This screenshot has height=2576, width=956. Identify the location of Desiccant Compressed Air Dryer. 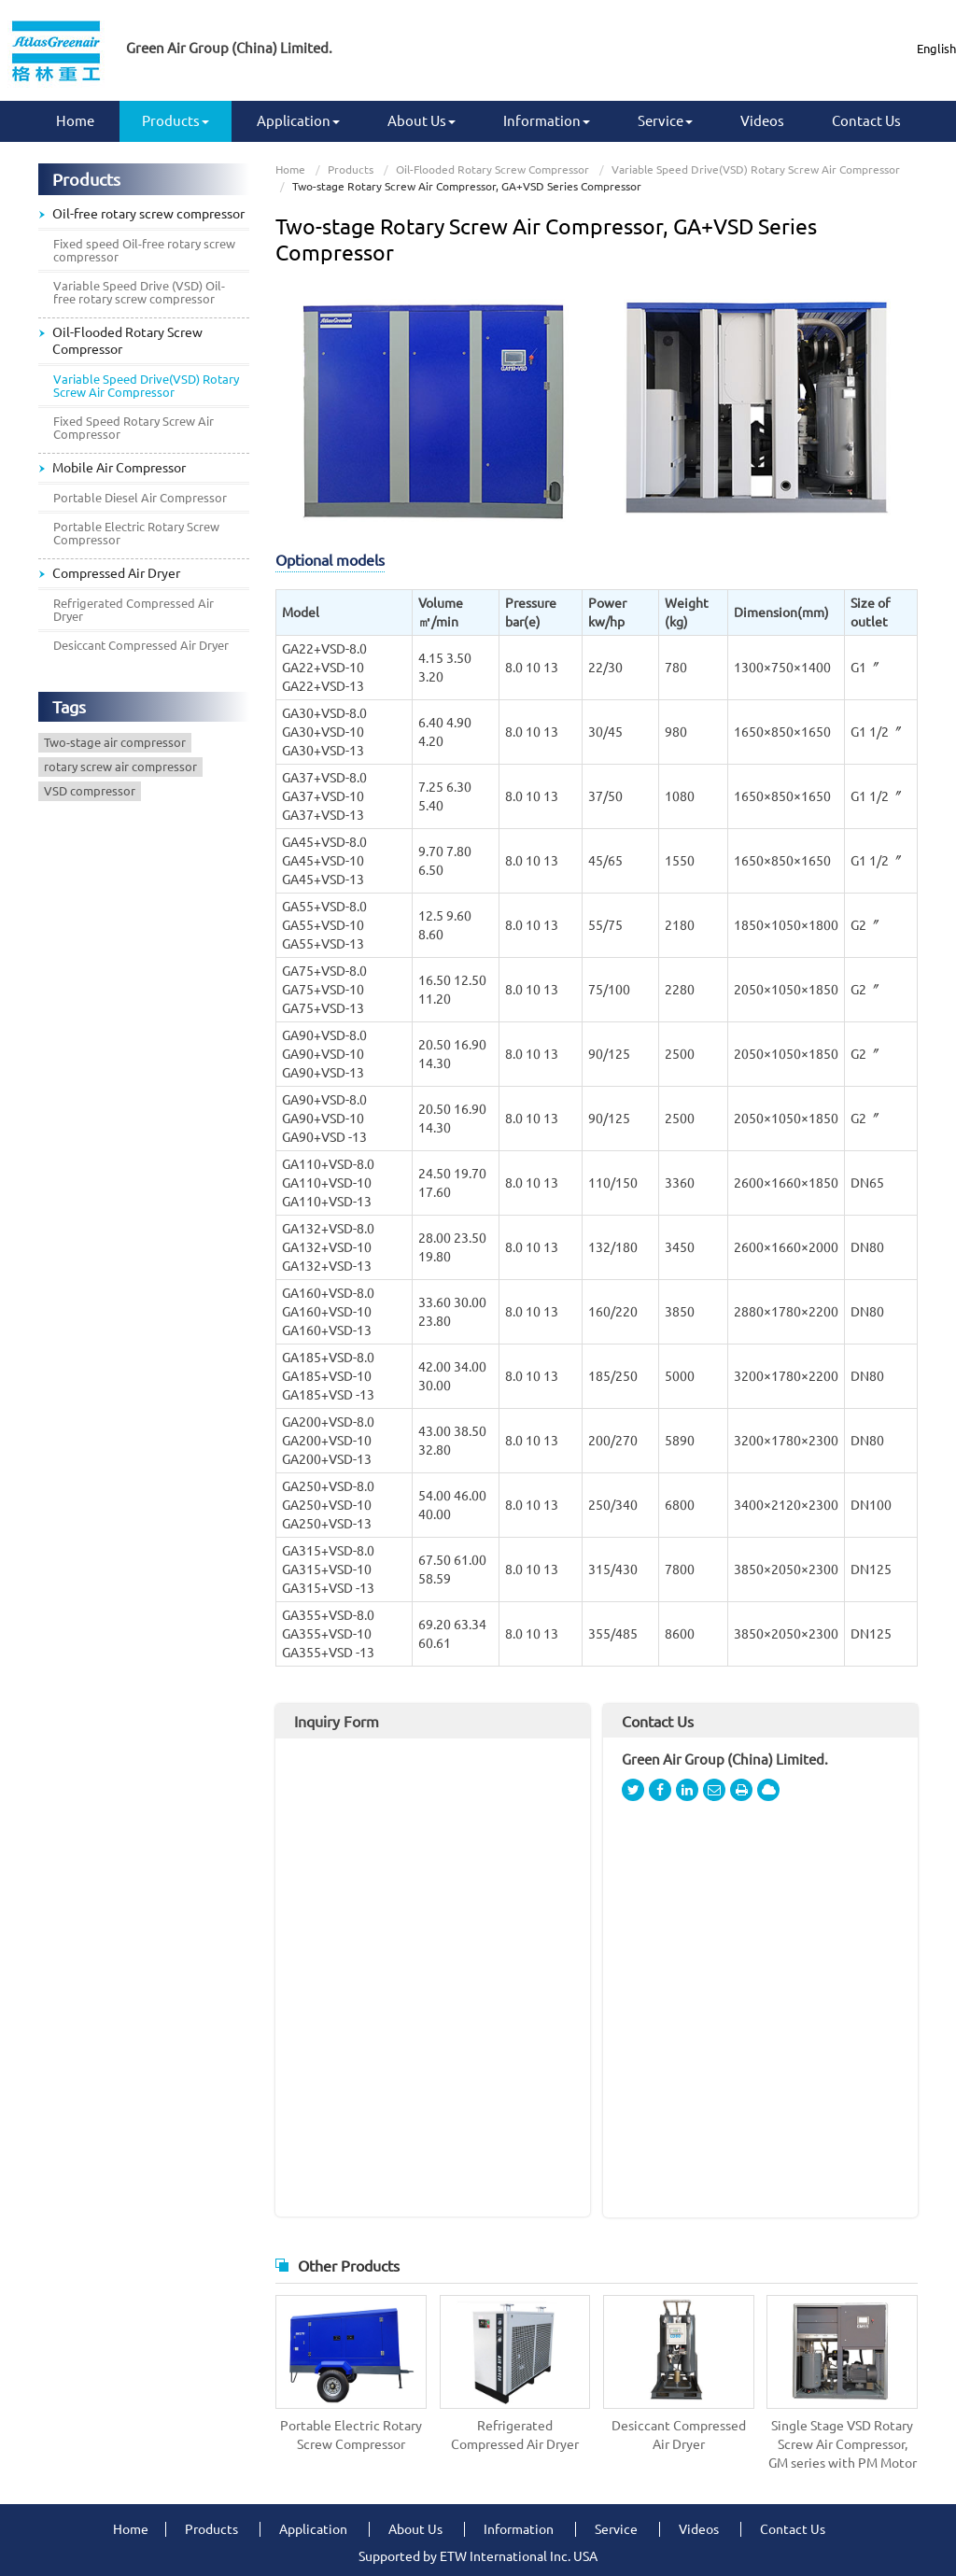
(679, 2435).